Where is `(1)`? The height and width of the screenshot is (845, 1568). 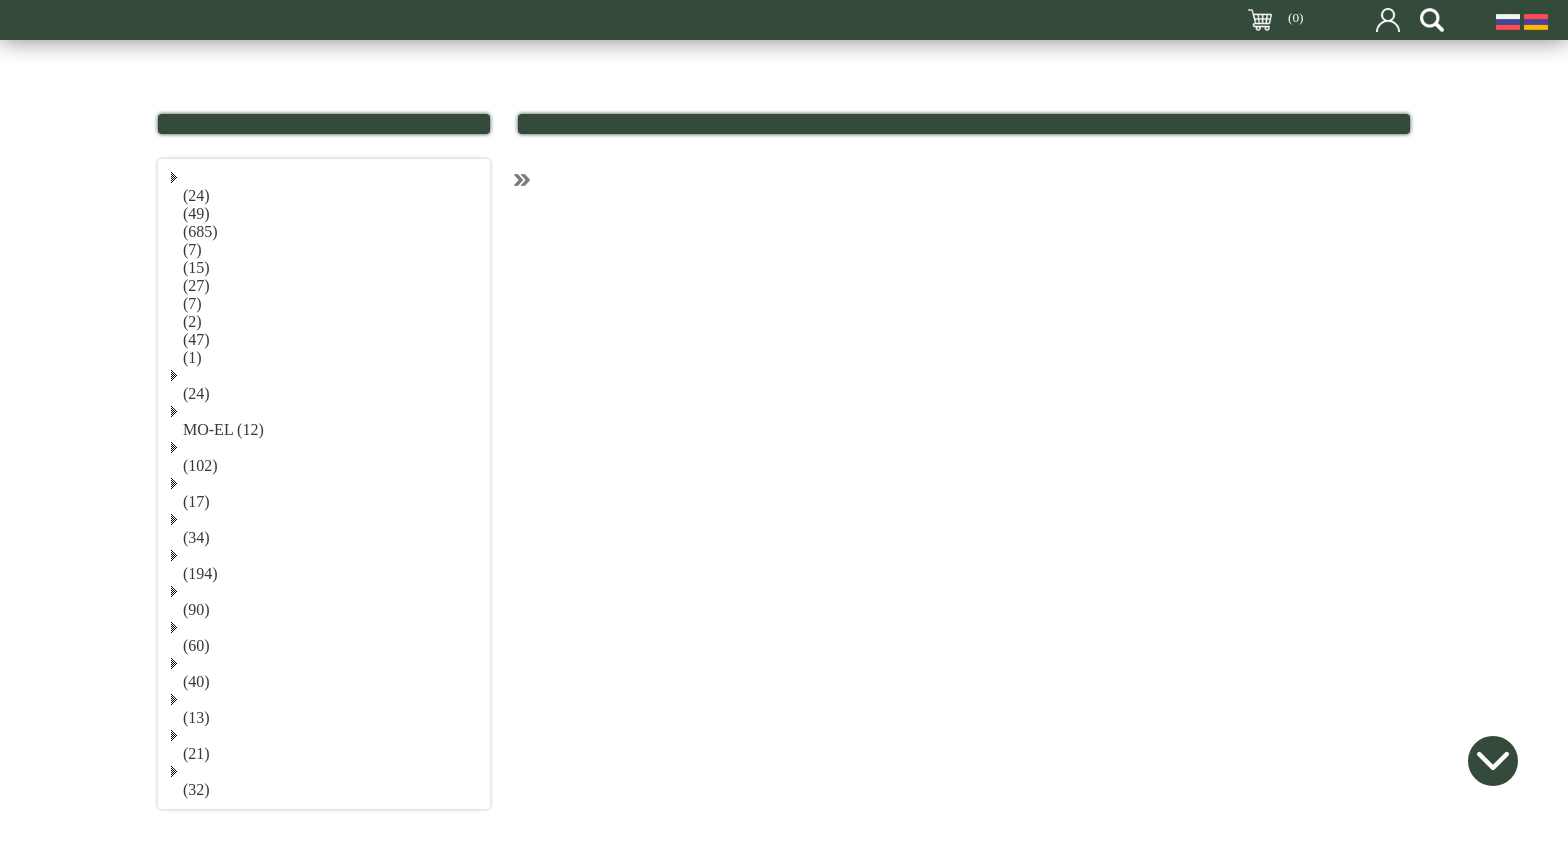
(1) is located at coordinates (192, 357).